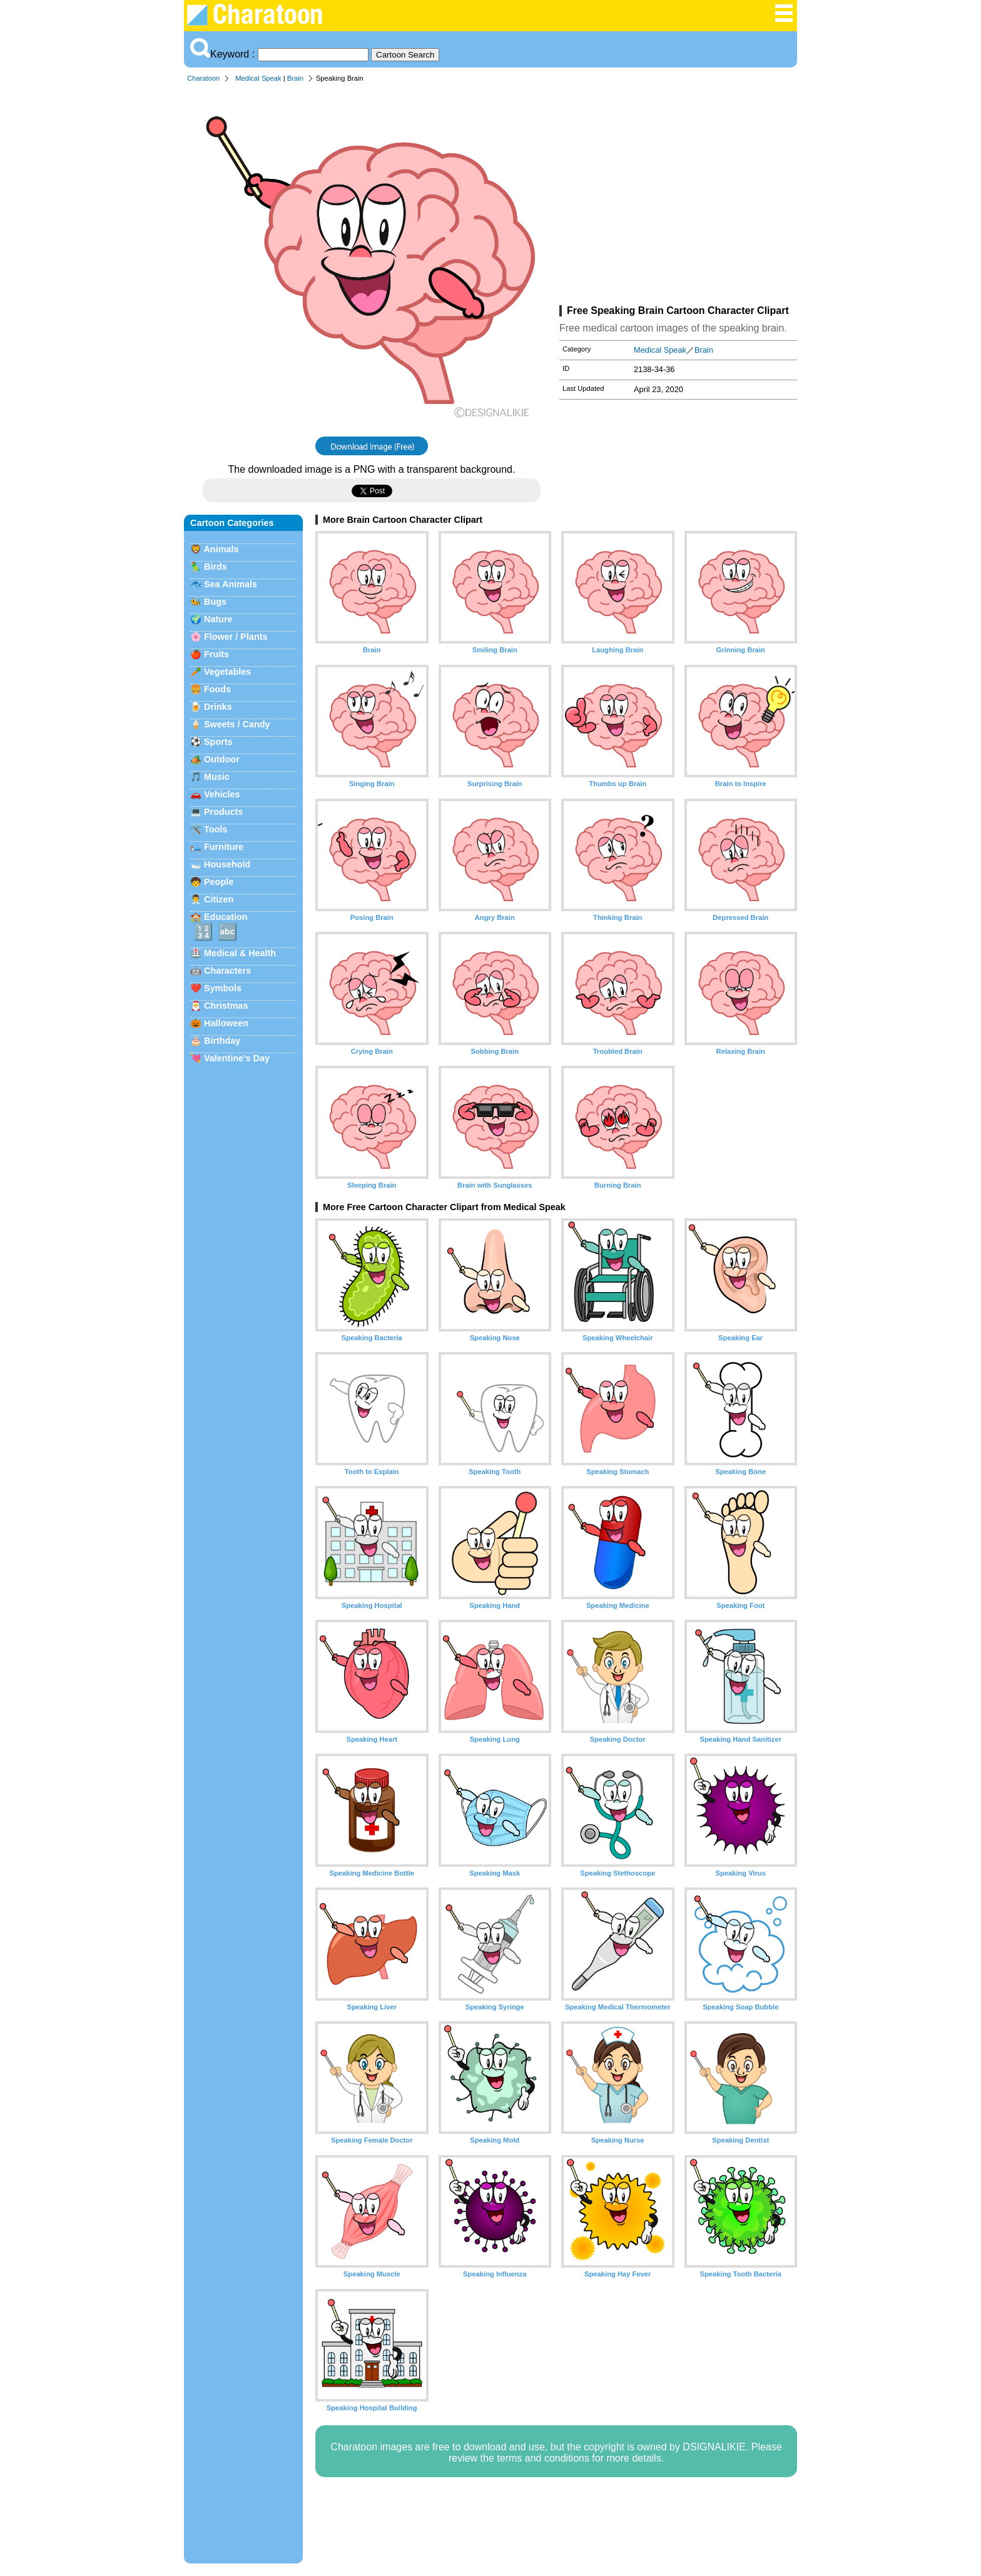 The height and width of the screenshot is (2576, 981). Describe the element at coordinates (223, 847) in the screenshot. I see `Furniture` at that location.